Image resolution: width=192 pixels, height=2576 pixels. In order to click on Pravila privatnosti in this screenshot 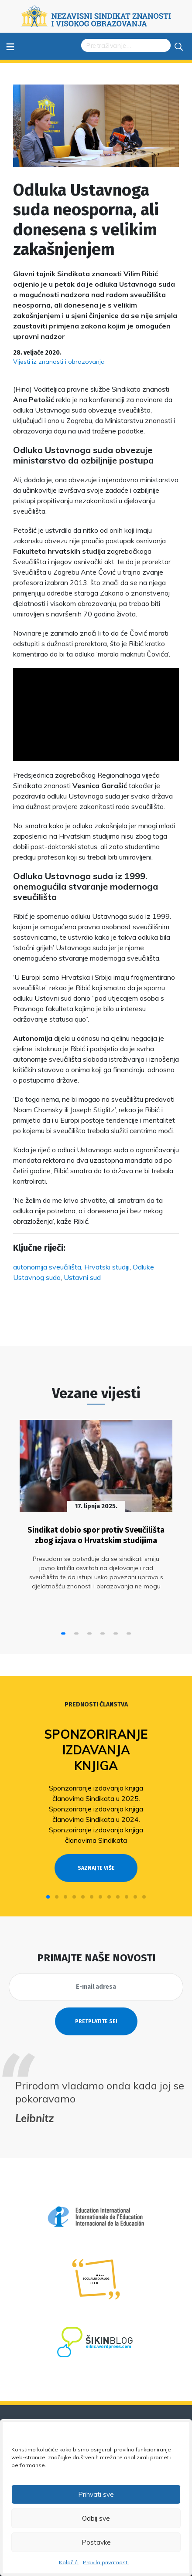, I will do `click(106, 2562)`.